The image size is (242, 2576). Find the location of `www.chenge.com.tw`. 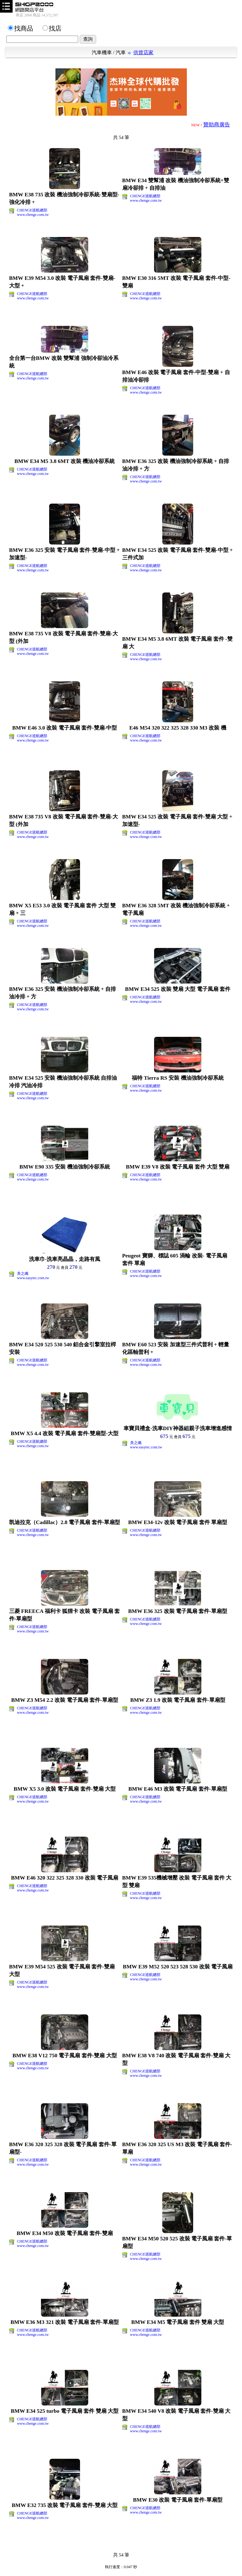

www.chenge.com.tw is located at coordinates (33, 214).